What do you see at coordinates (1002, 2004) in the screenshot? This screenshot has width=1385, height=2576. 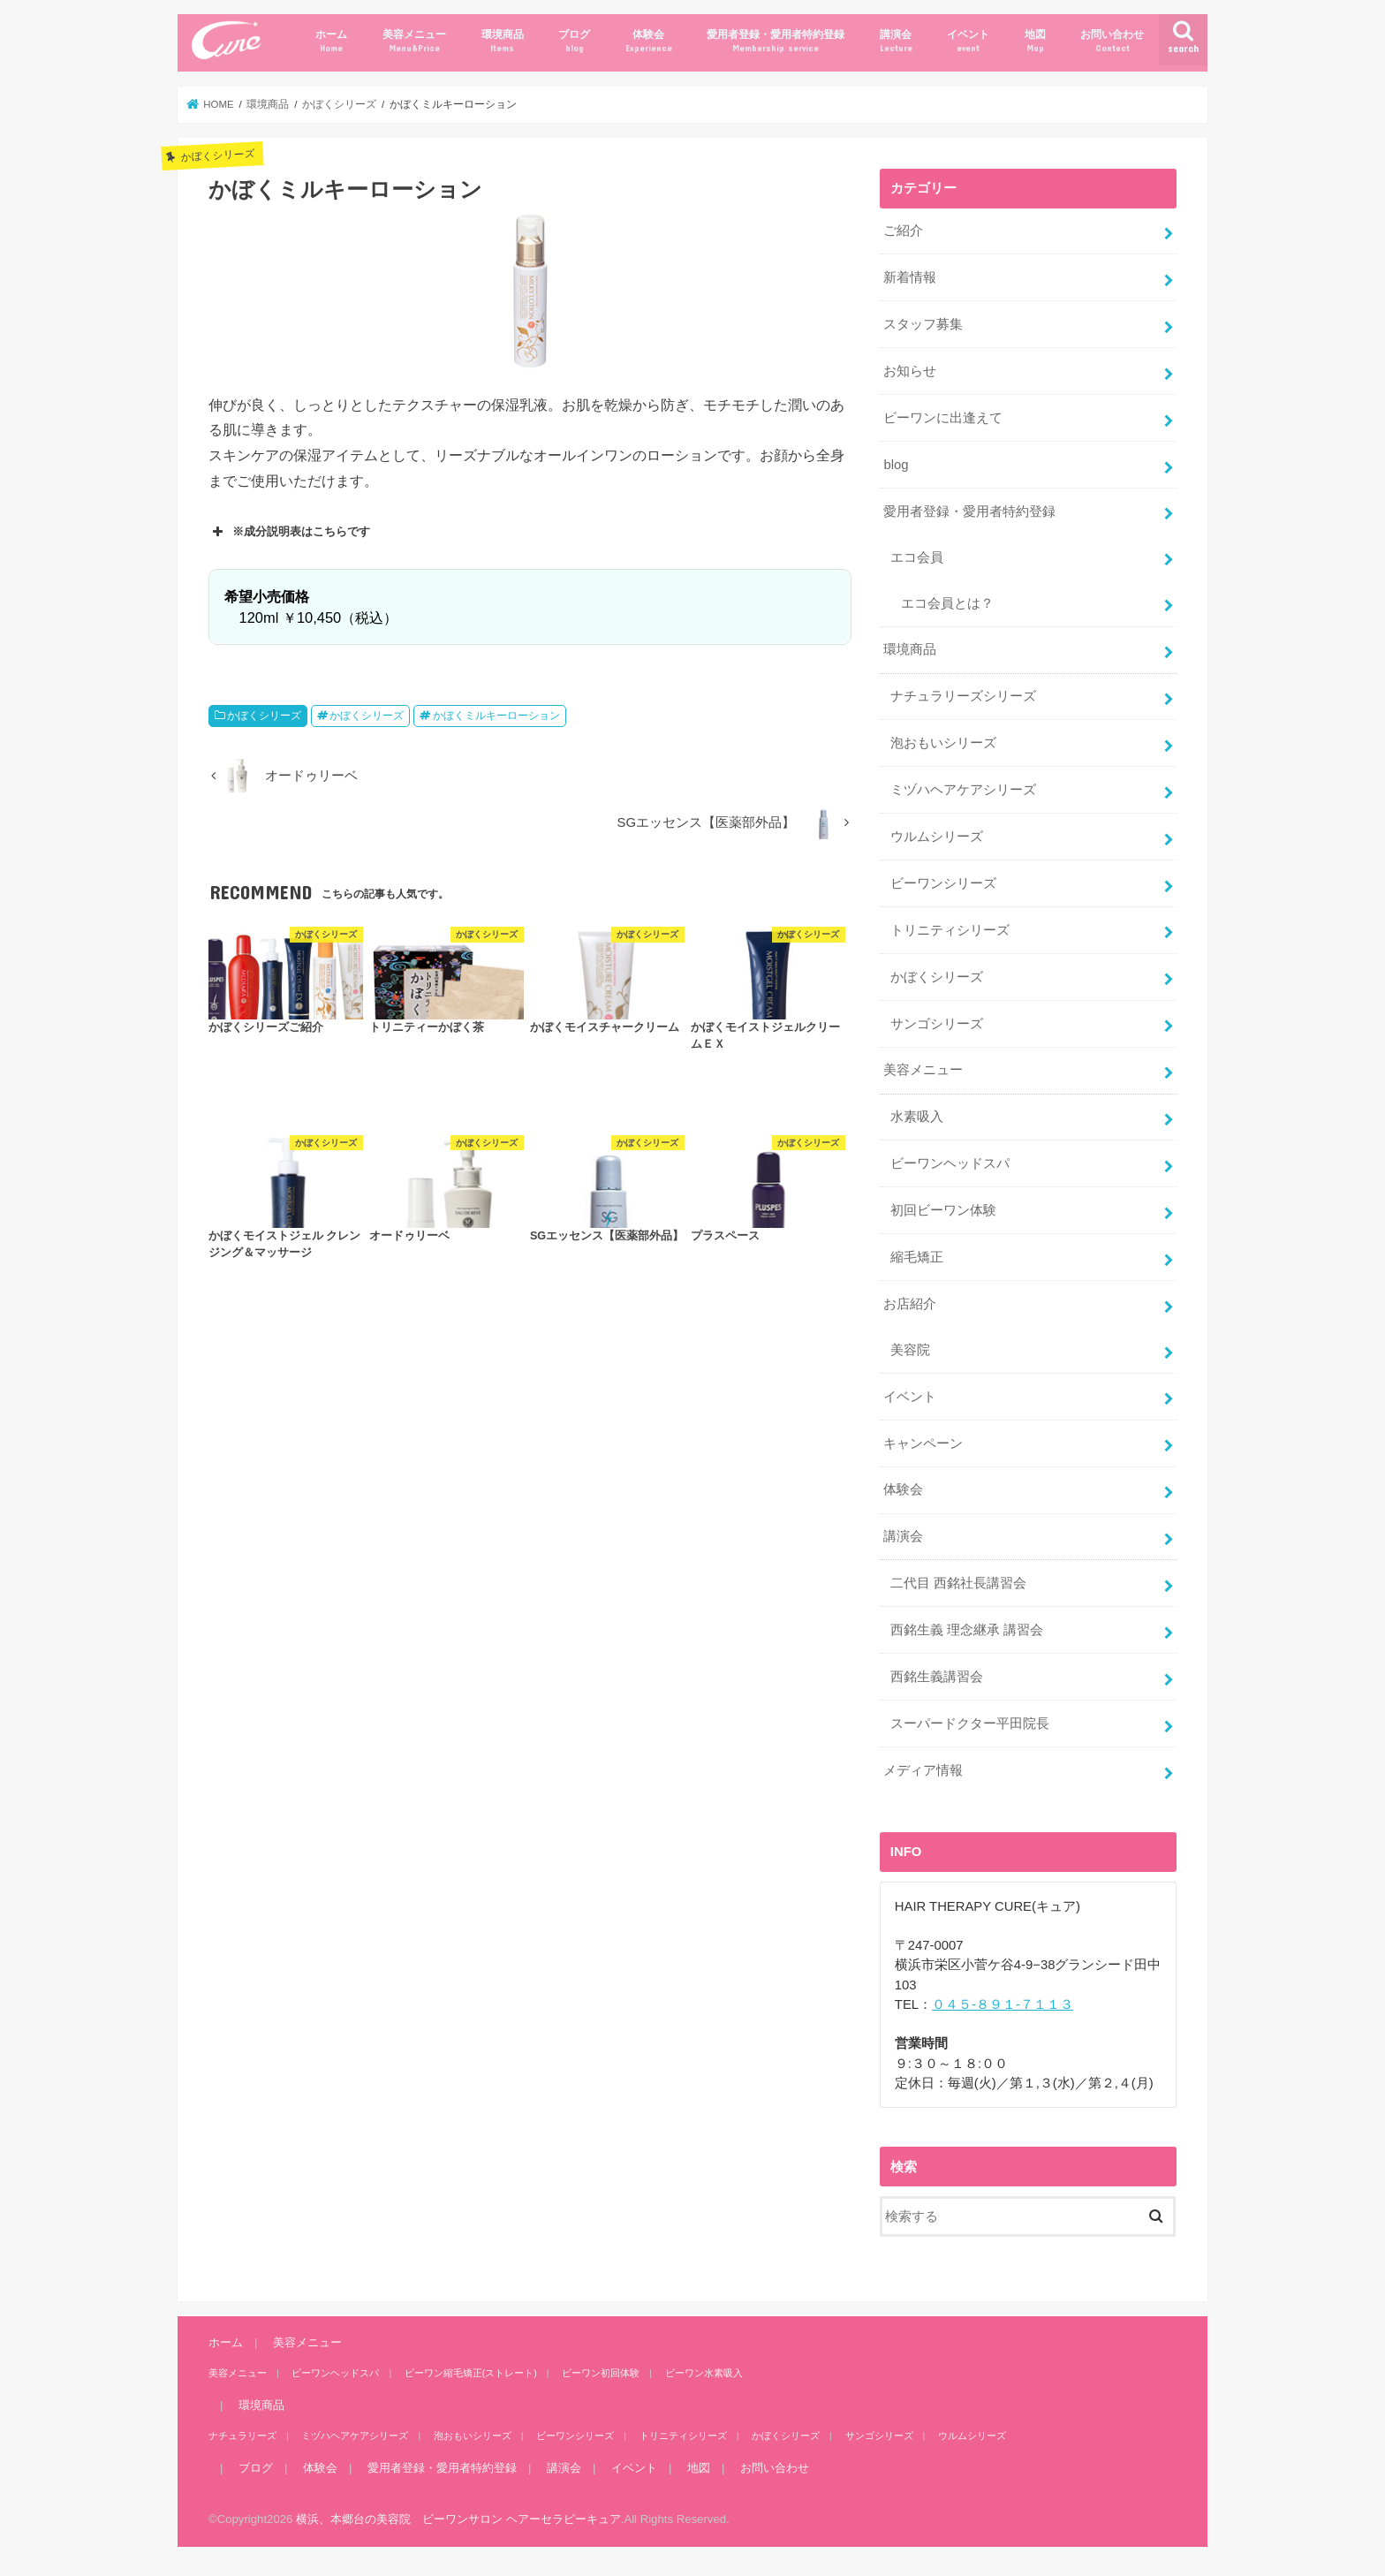 I see `０４５-８９１-７１１３` at bounding box center [1002, 2004].